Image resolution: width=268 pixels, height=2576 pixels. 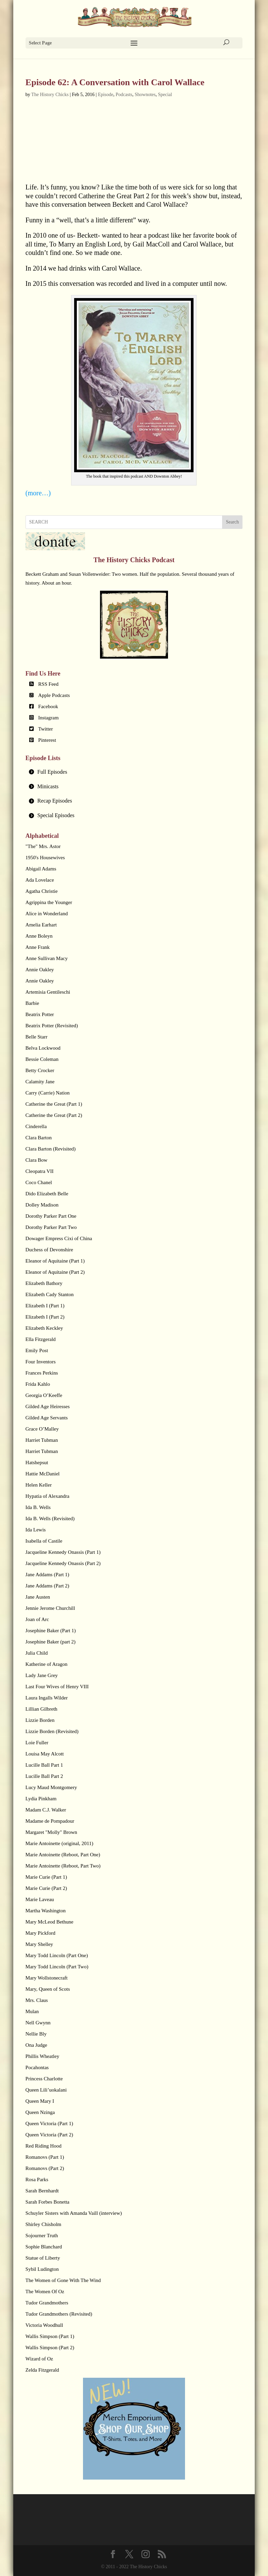 I want to click on Mary Pickford, so click(x=40, y=1933).